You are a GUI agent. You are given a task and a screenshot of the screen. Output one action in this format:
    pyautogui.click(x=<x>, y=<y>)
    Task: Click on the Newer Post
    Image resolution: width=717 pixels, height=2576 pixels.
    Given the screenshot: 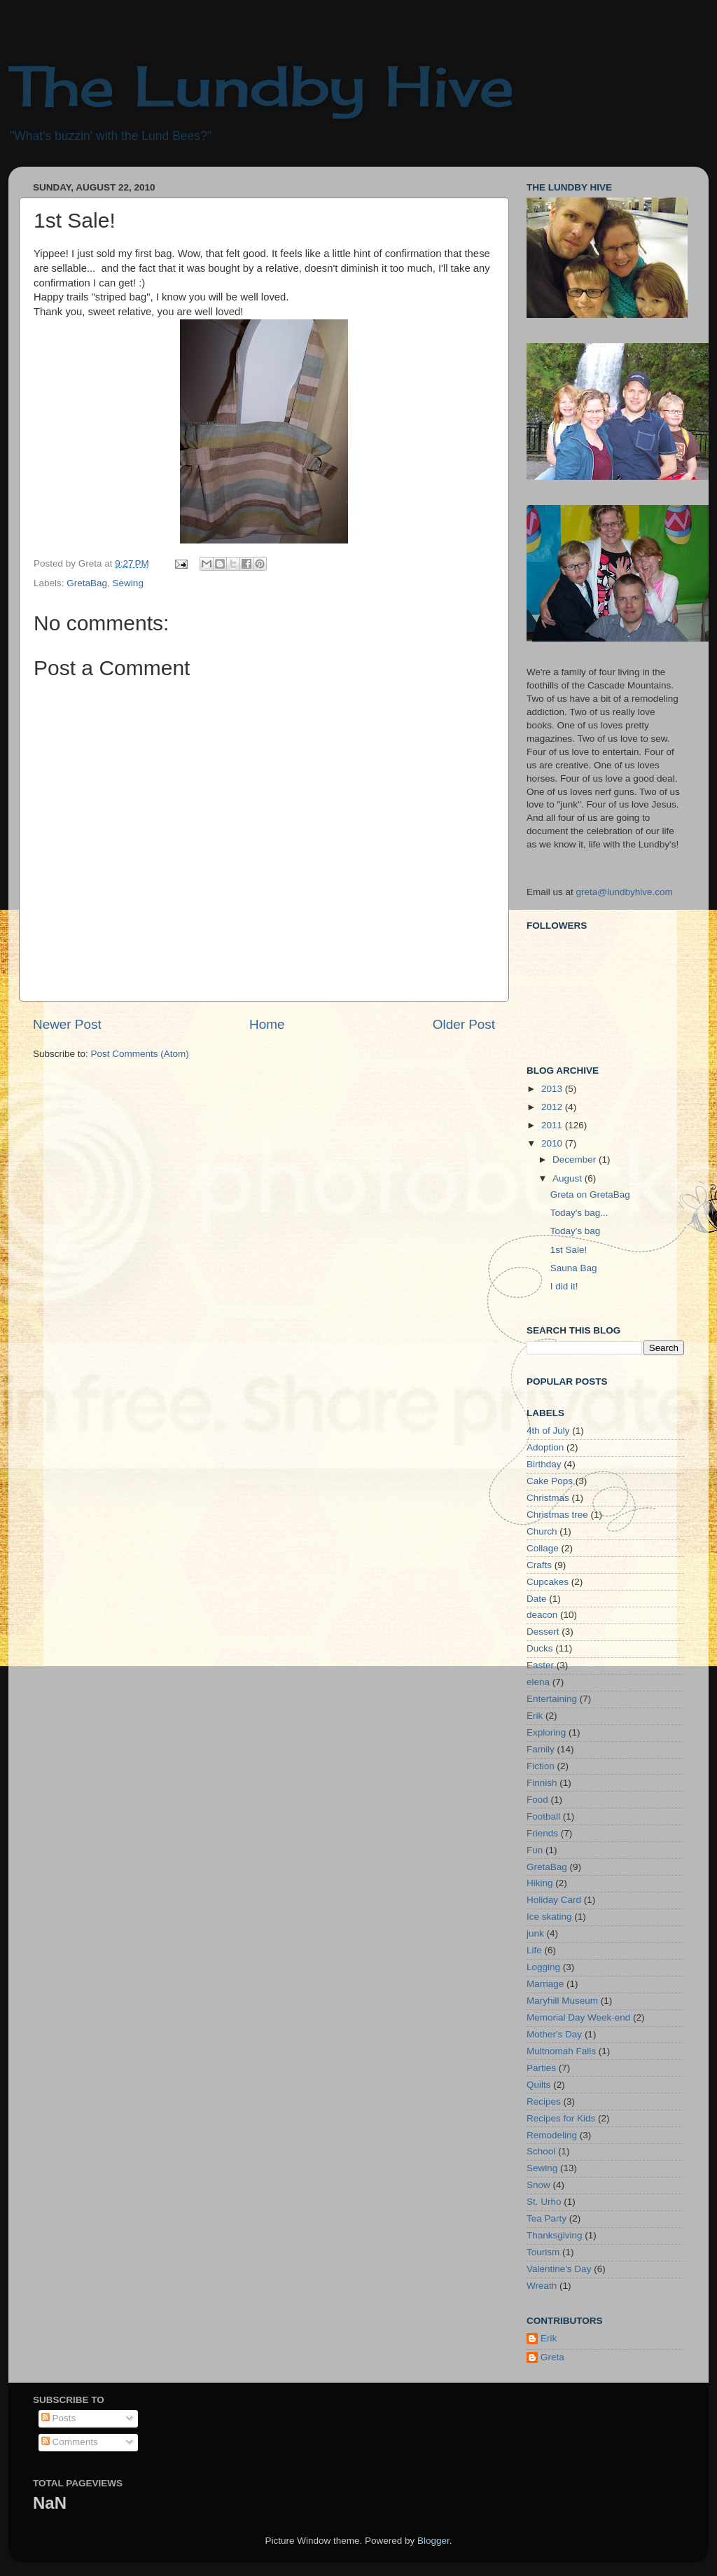 What is the action you would take?
    pyautogui.click(x=67, y=1024)
    